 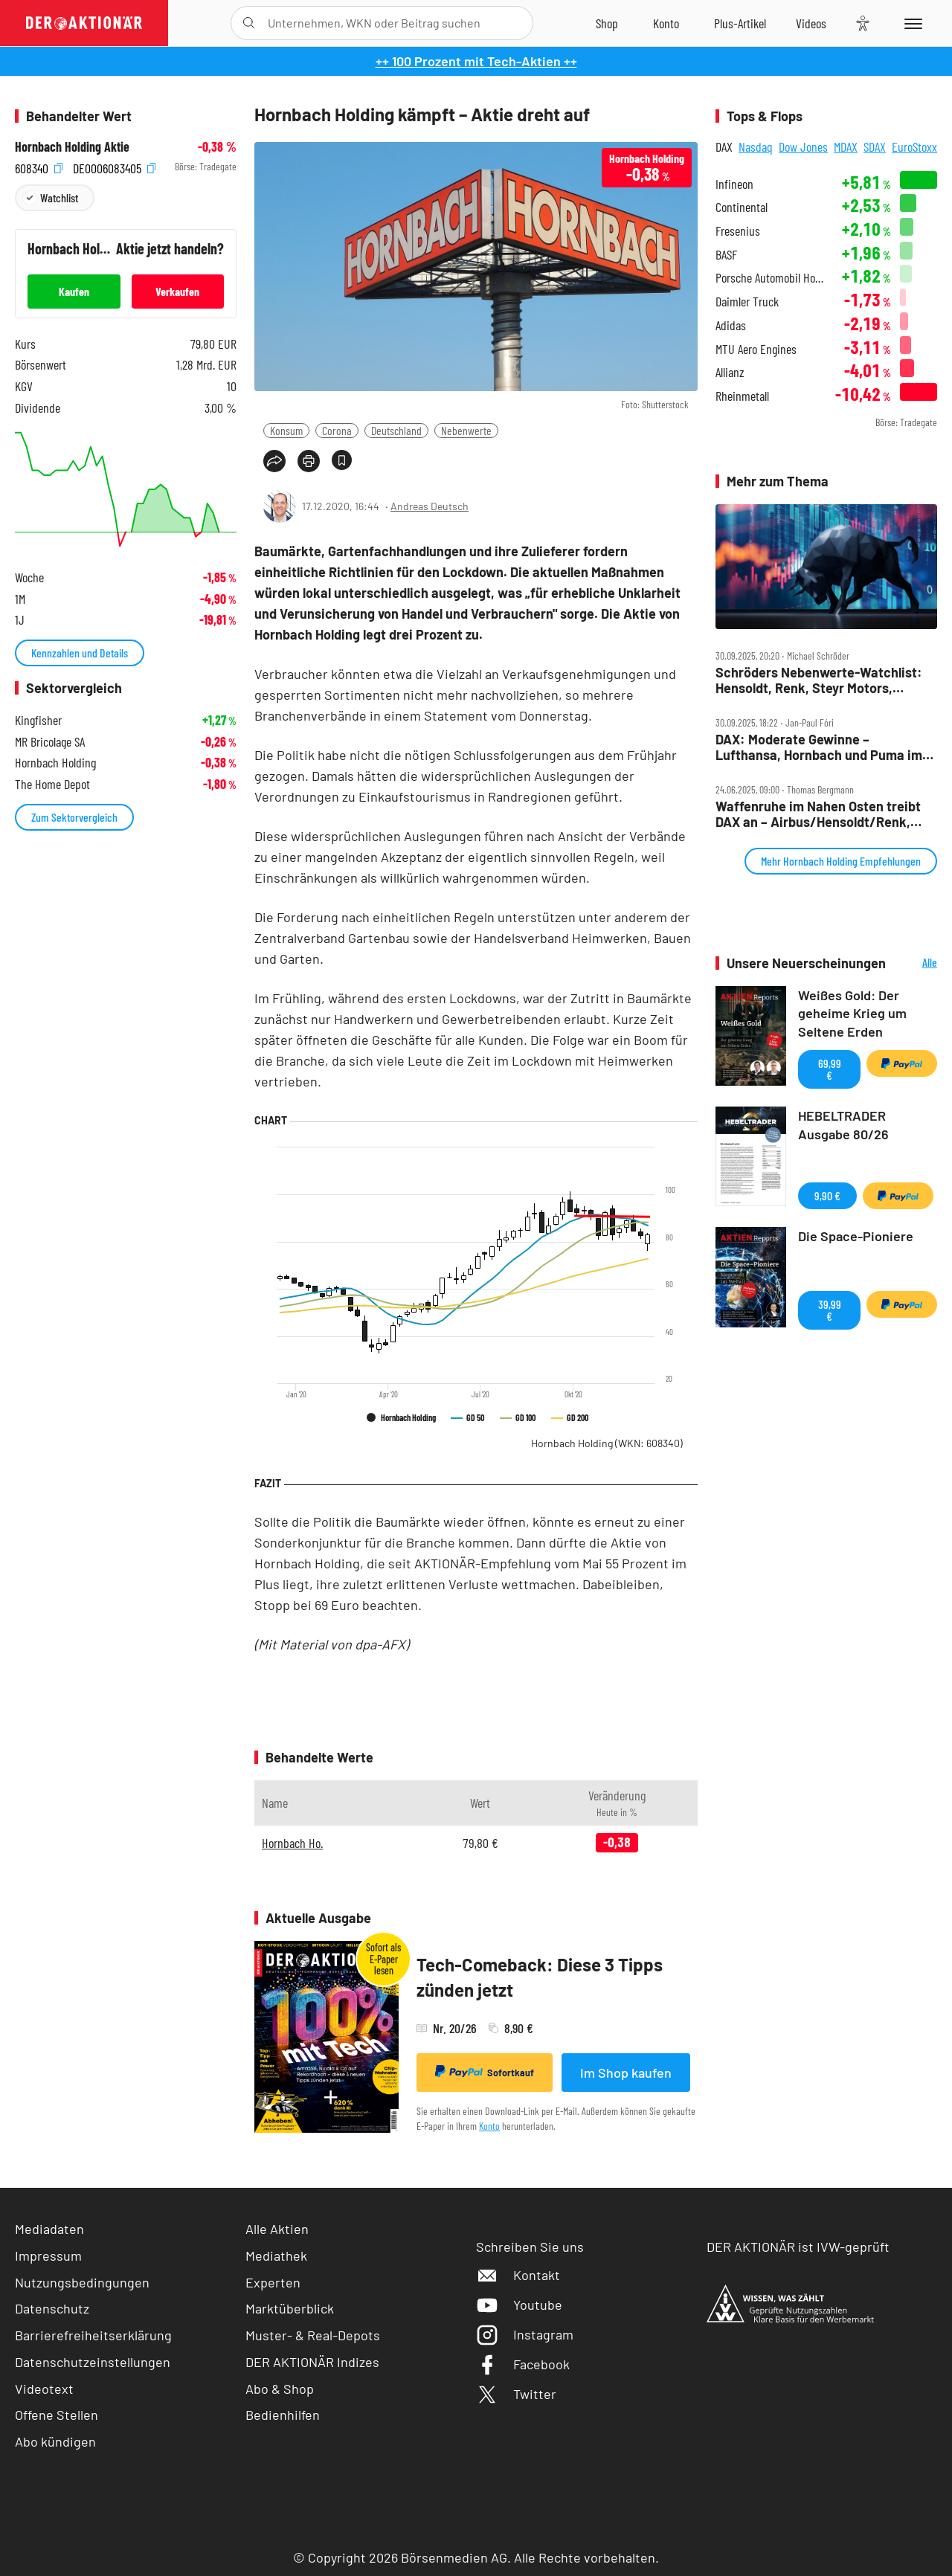 What do you see at coordinates (429, 506) in the screenshot?
I see `Andreas Deutsch` at bounding box center [429, 506].